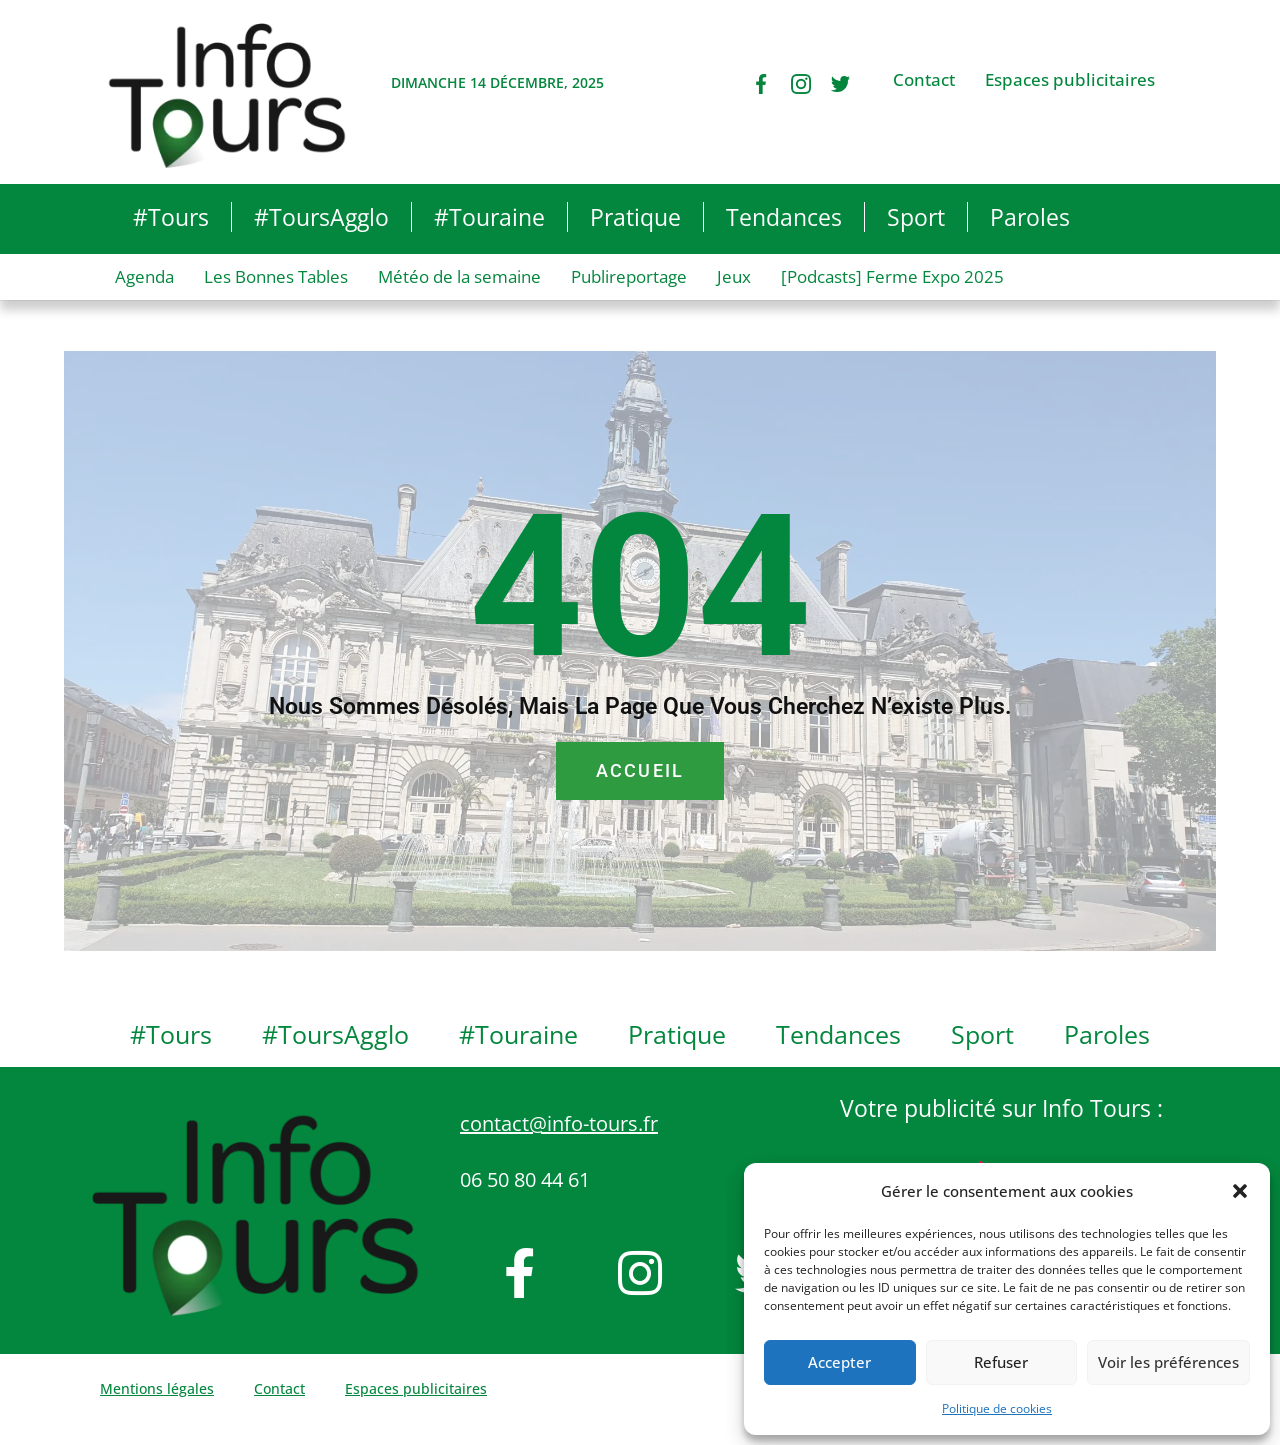 The height and width of the screenshot is (1445, 1280). I want to click on Espaces publicitaires, so click(1070, 80).